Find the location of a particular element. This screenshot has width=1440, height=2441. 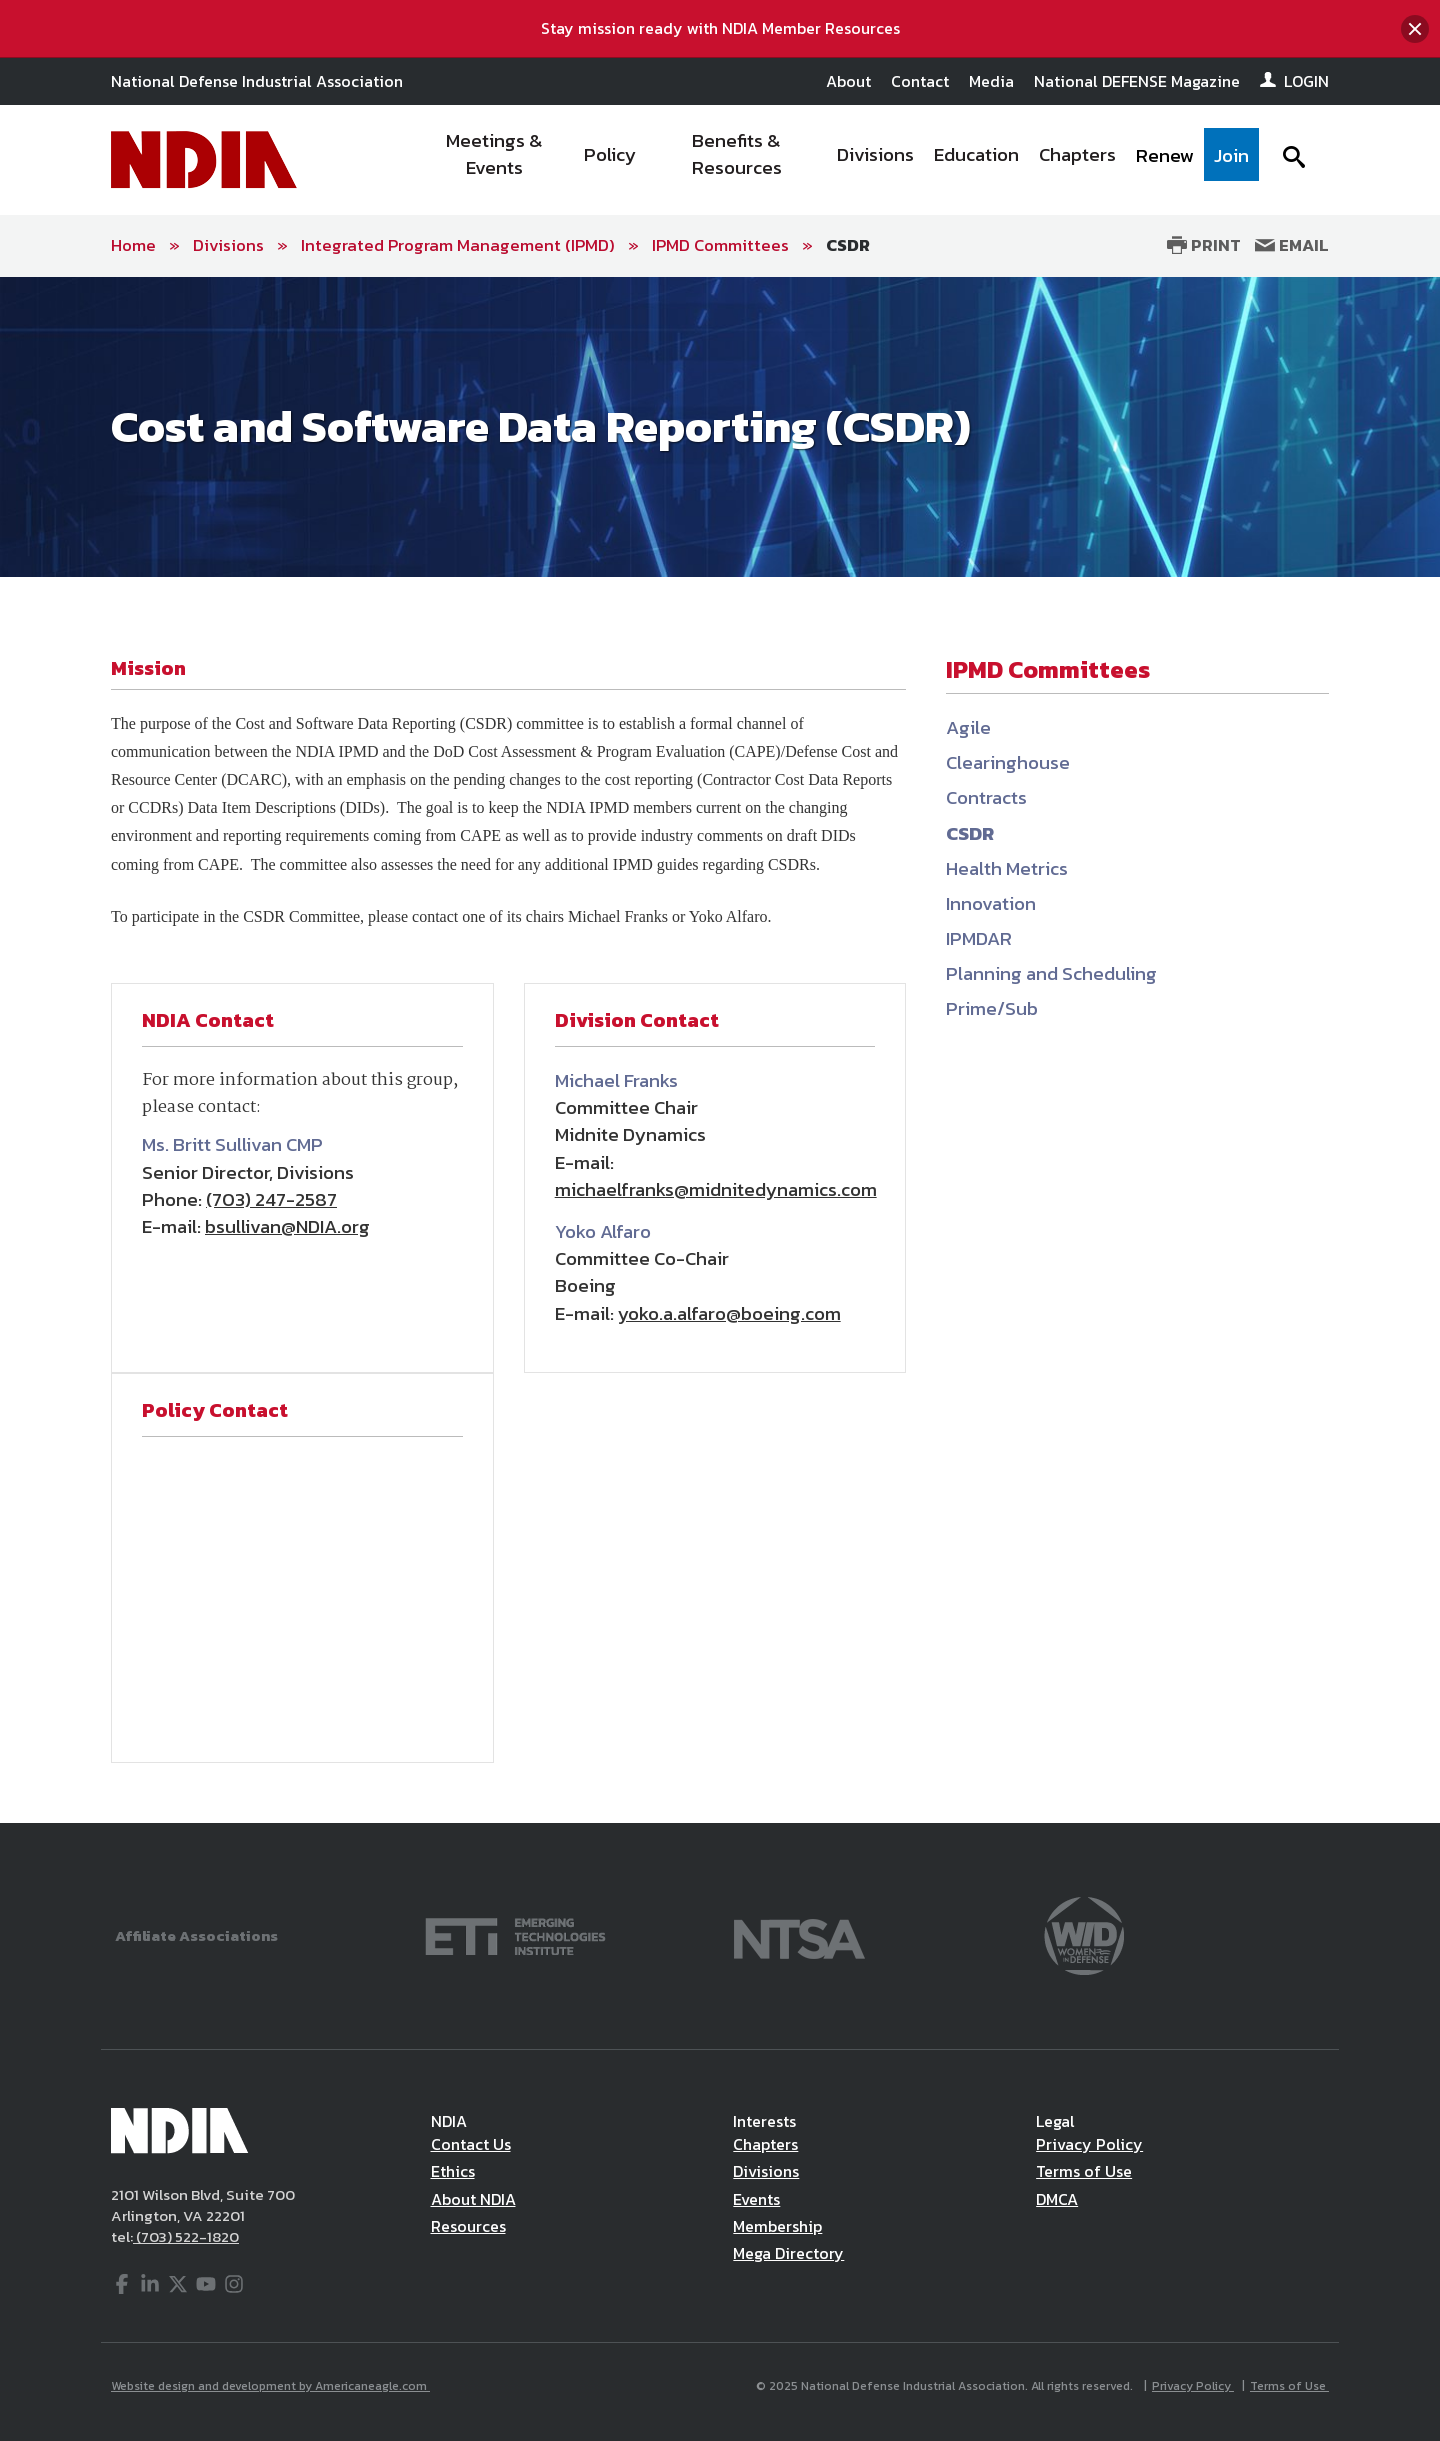

Clearinghouse is located at coordinates (1008, 762).